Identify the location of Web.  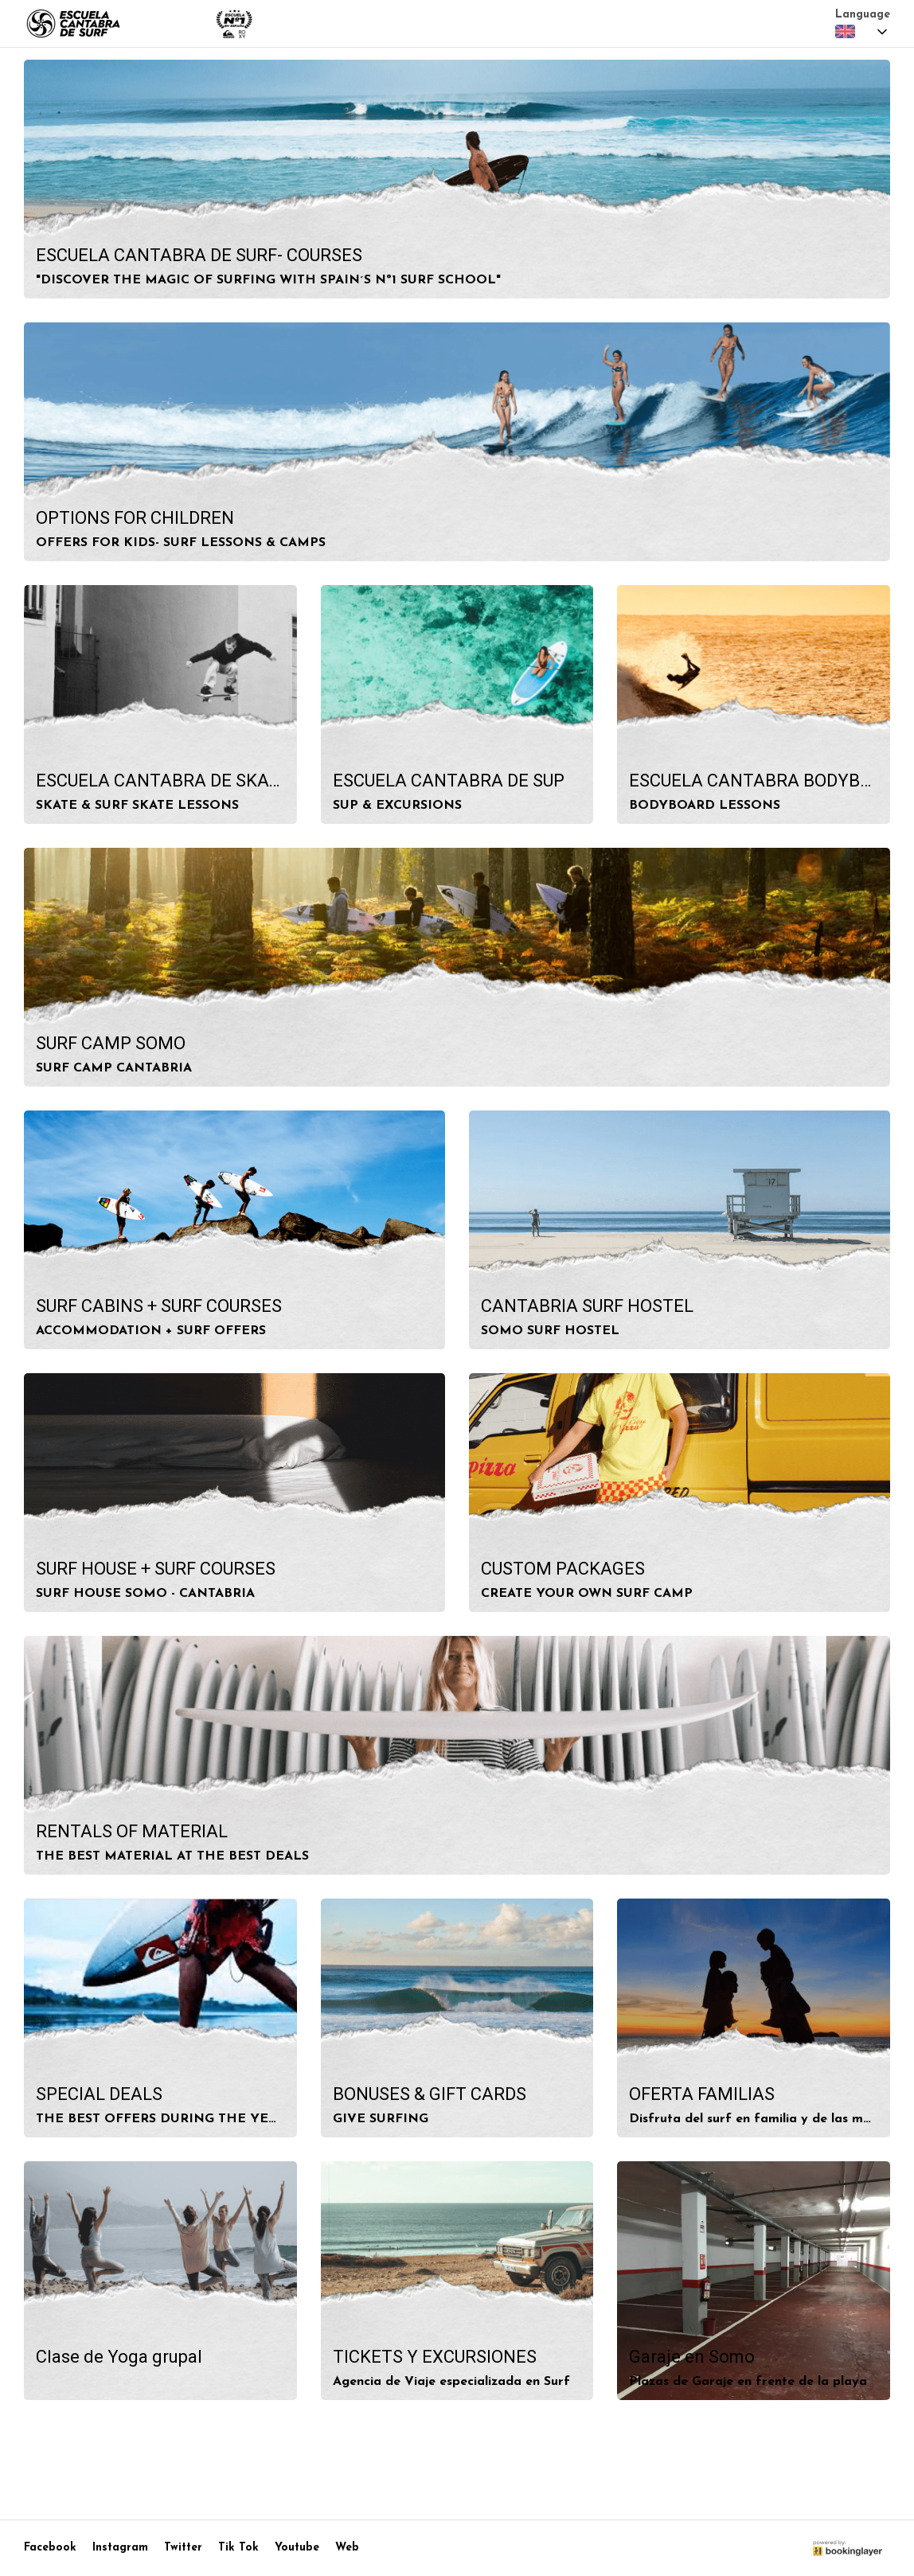
(347, 2548).